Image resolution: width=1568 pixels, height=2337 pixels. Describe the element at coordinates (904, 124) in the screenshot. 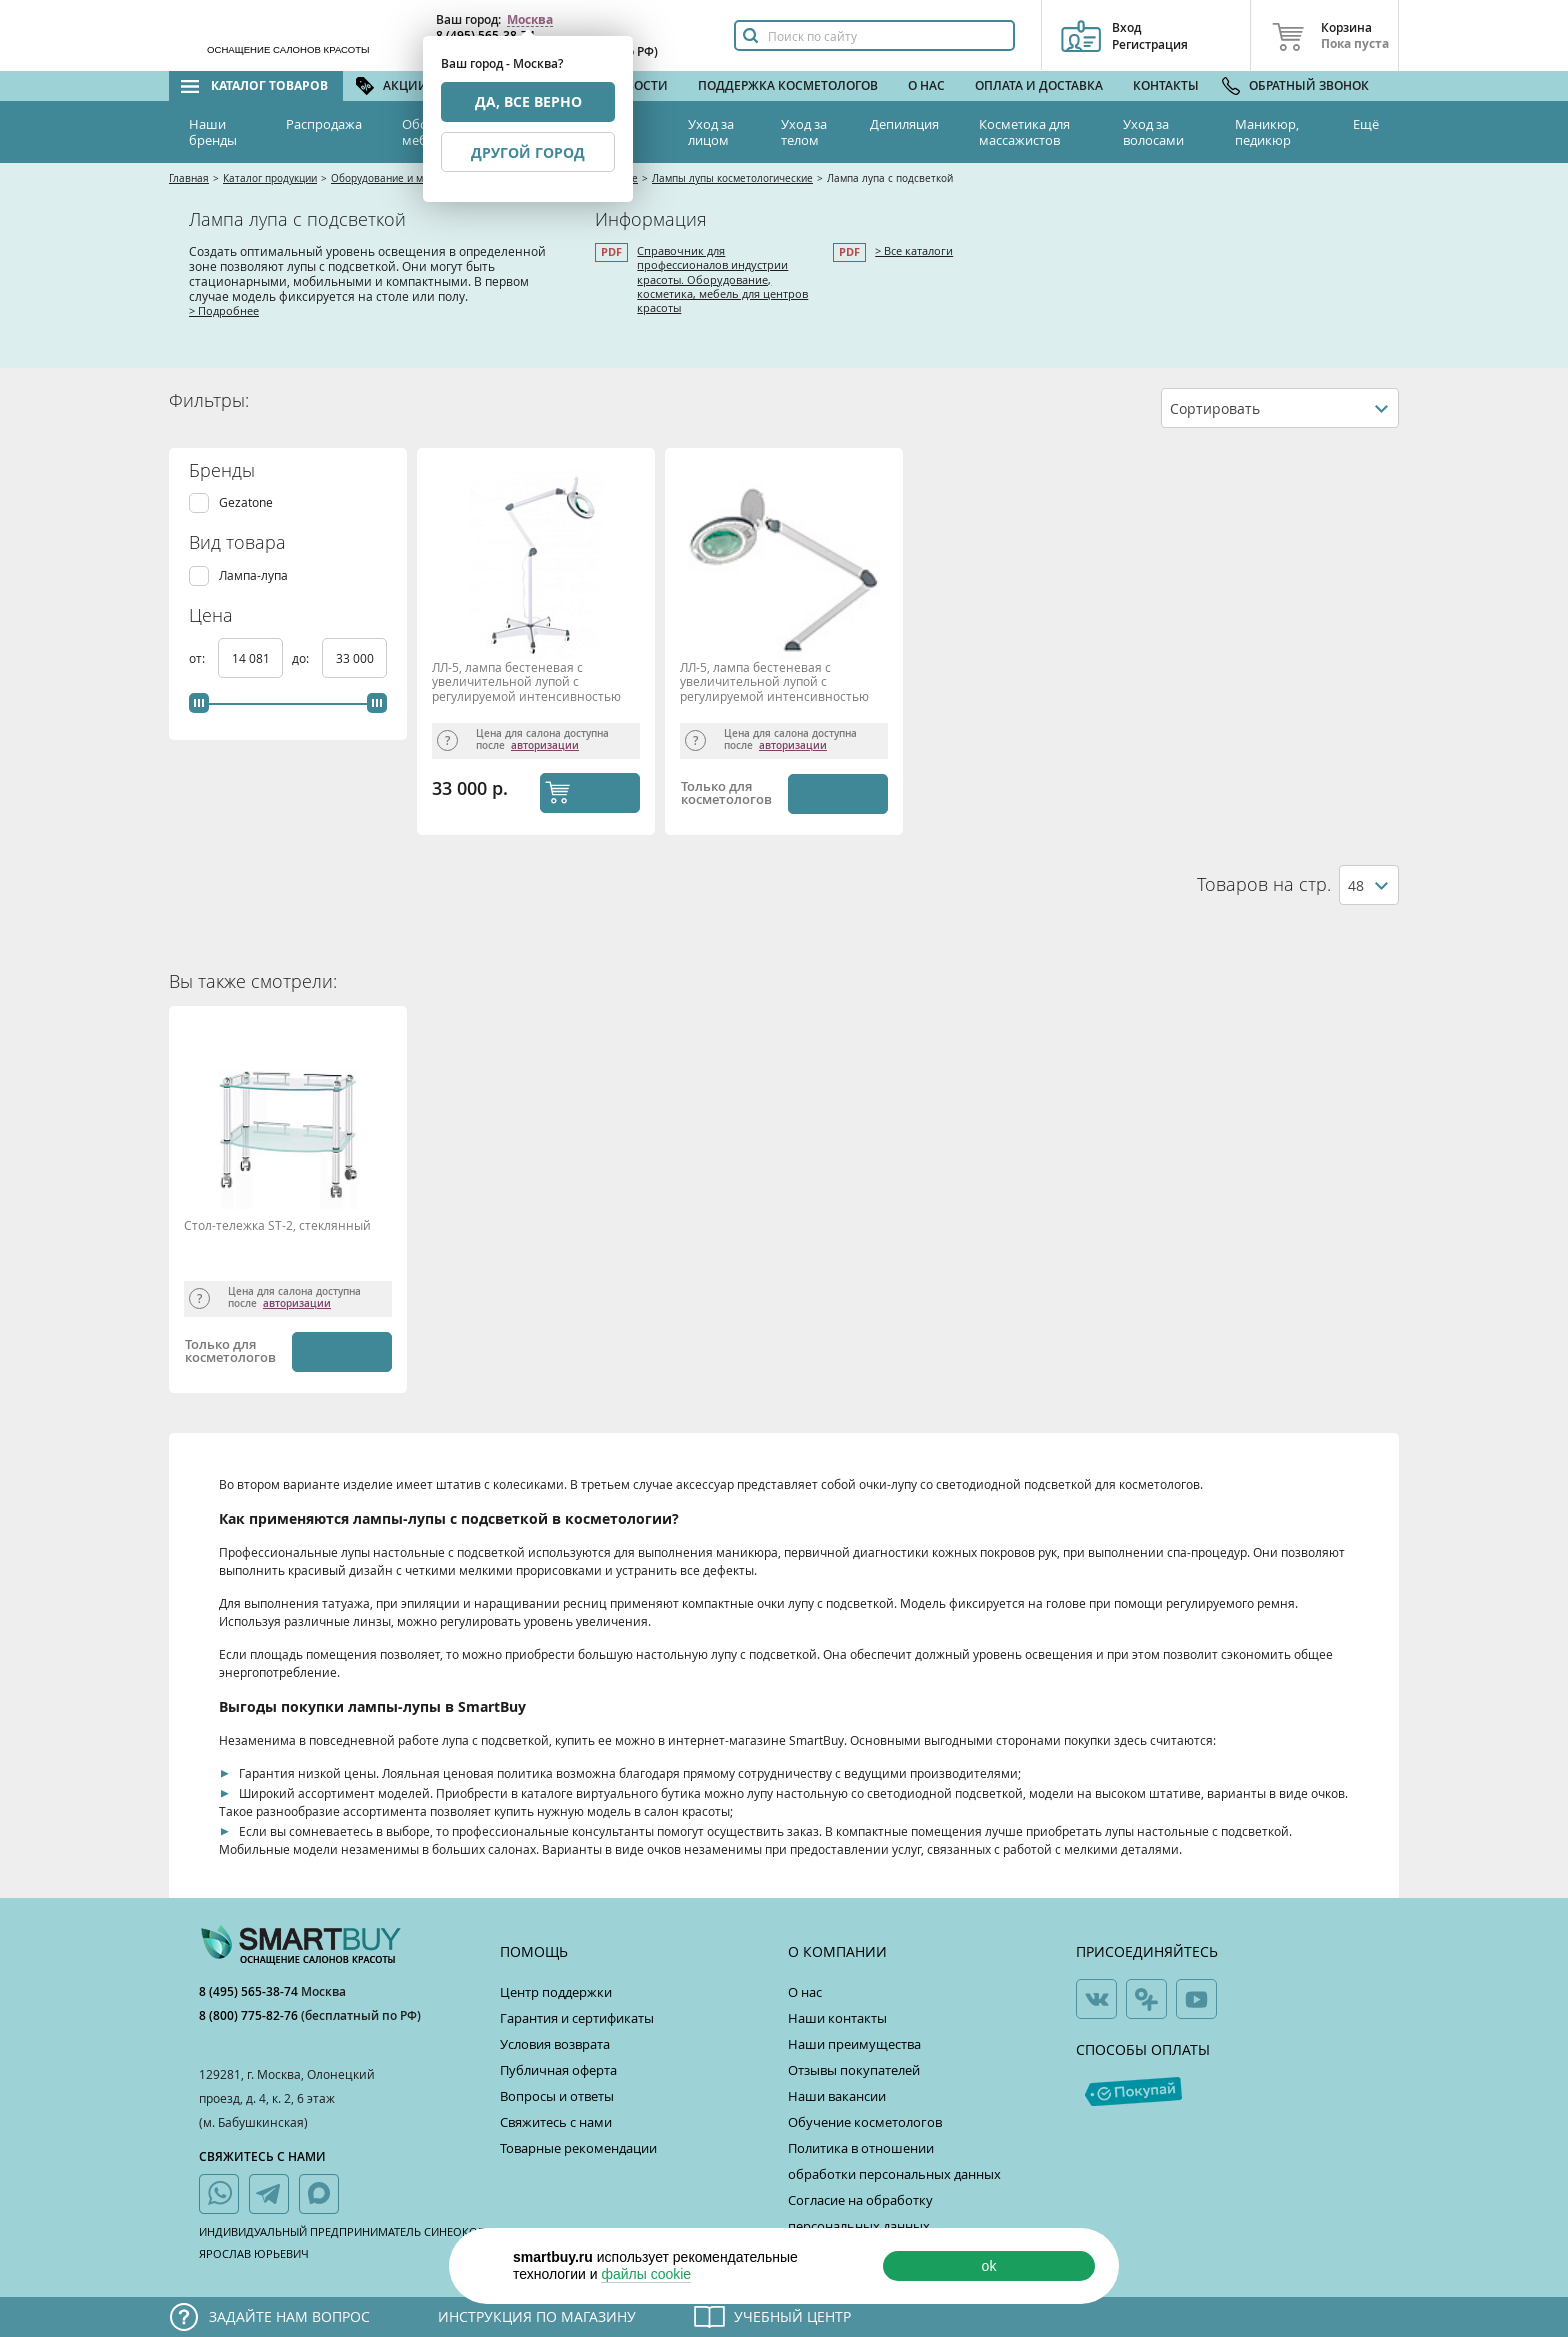

I see `Депиляция` at that location.